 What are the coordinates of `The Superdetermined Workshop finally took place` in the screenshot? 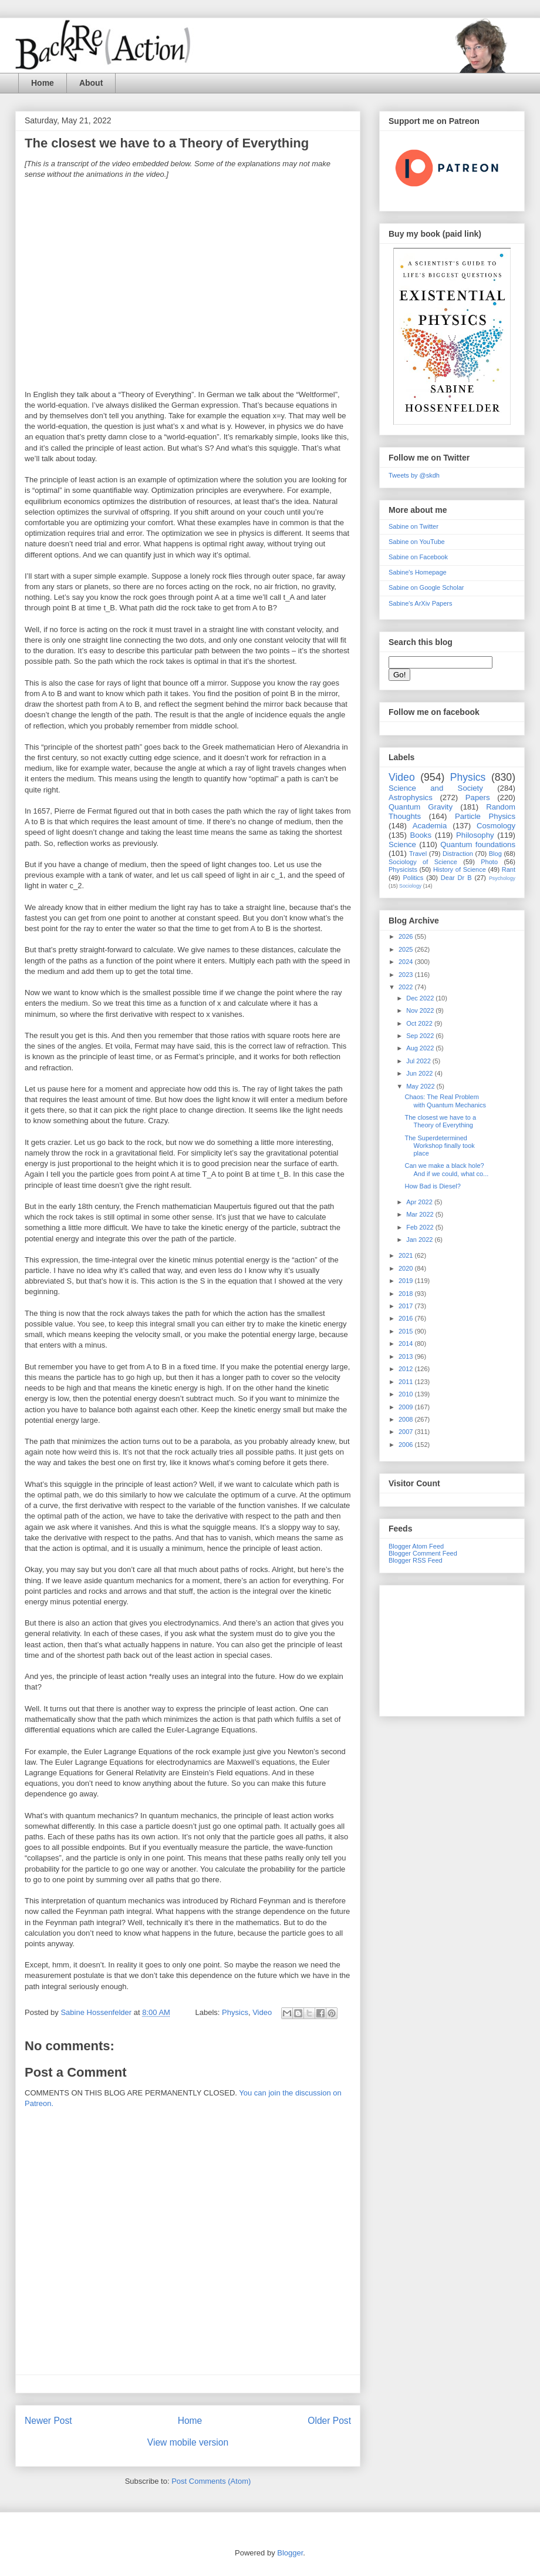 It's located at (439, 1145).